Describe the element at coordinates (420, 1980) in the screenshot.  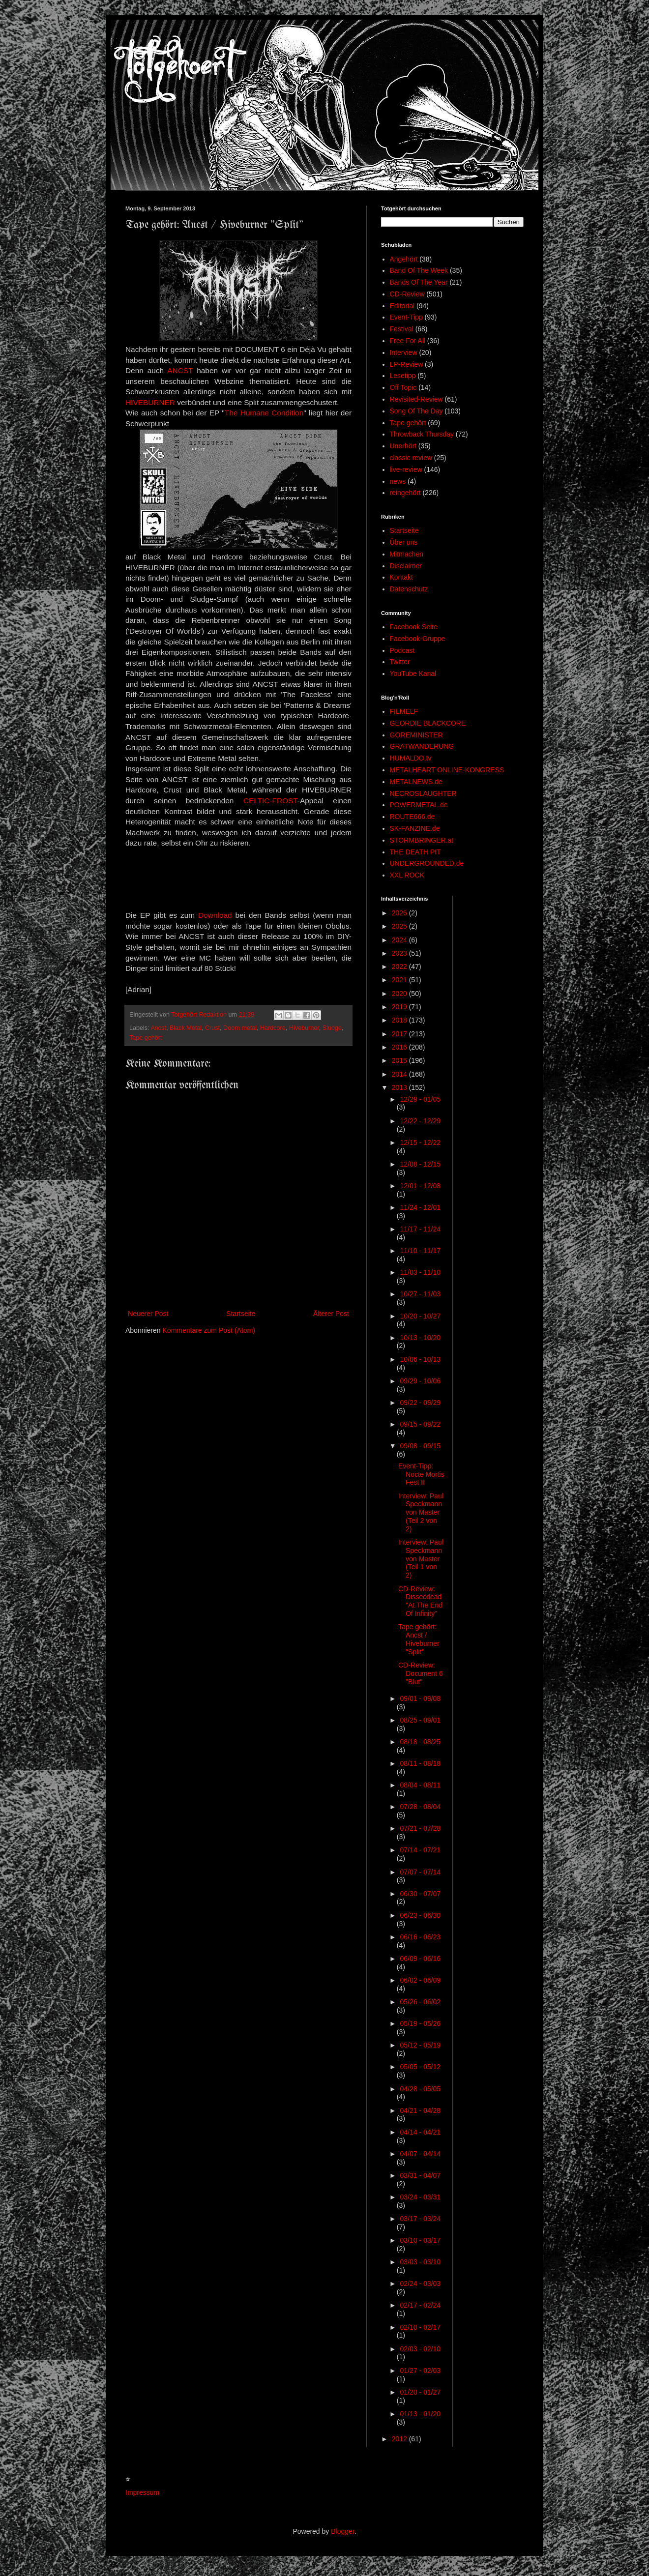
I see `06/02 - 06/09` at that location.